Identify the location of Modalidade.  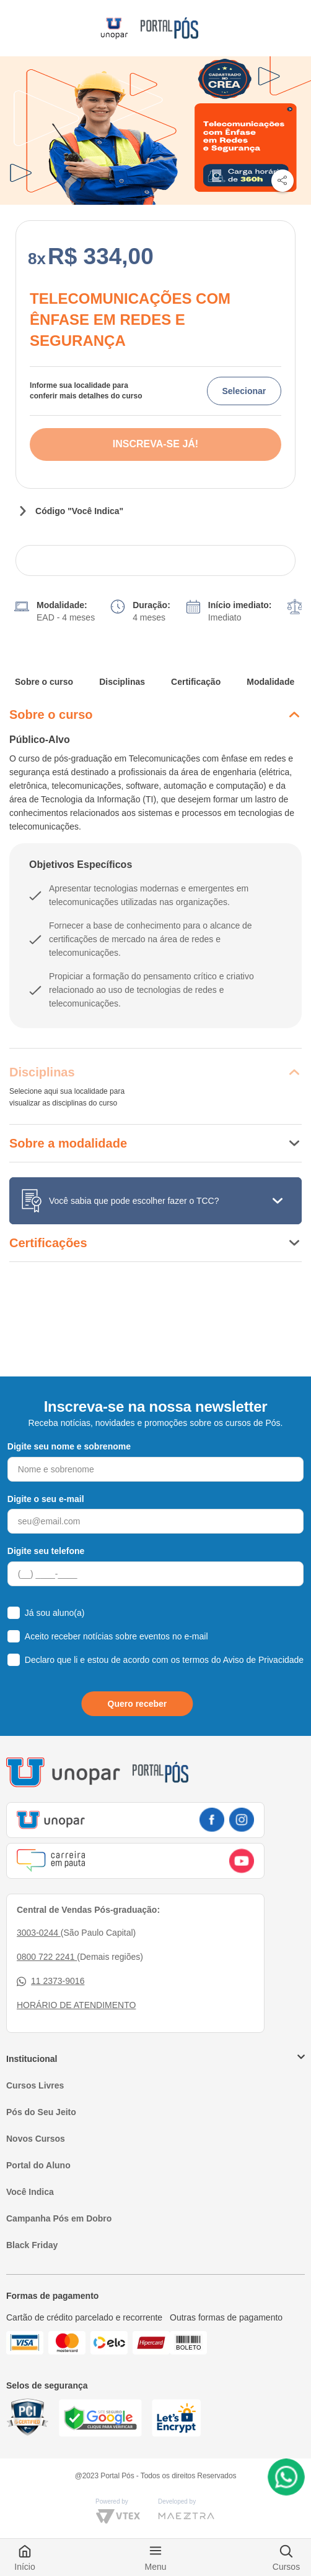
(270, 682).